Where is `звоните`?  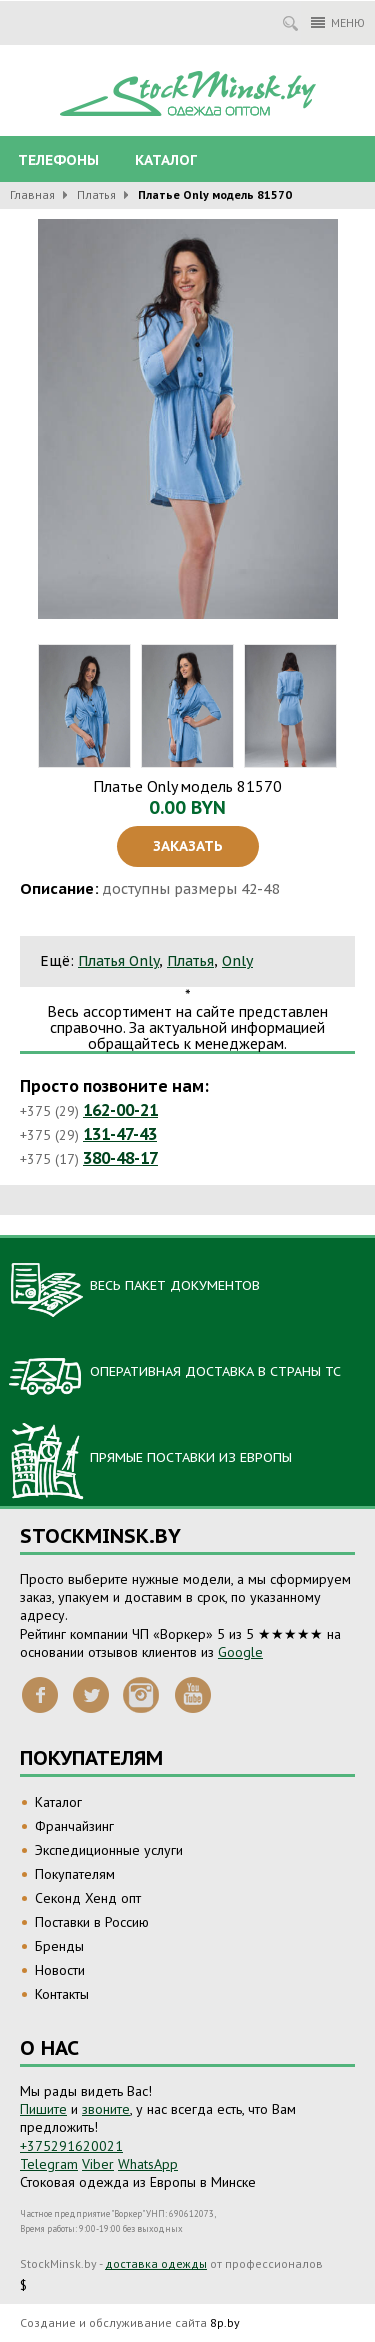
звоните is located at coordinates (106, 2109).